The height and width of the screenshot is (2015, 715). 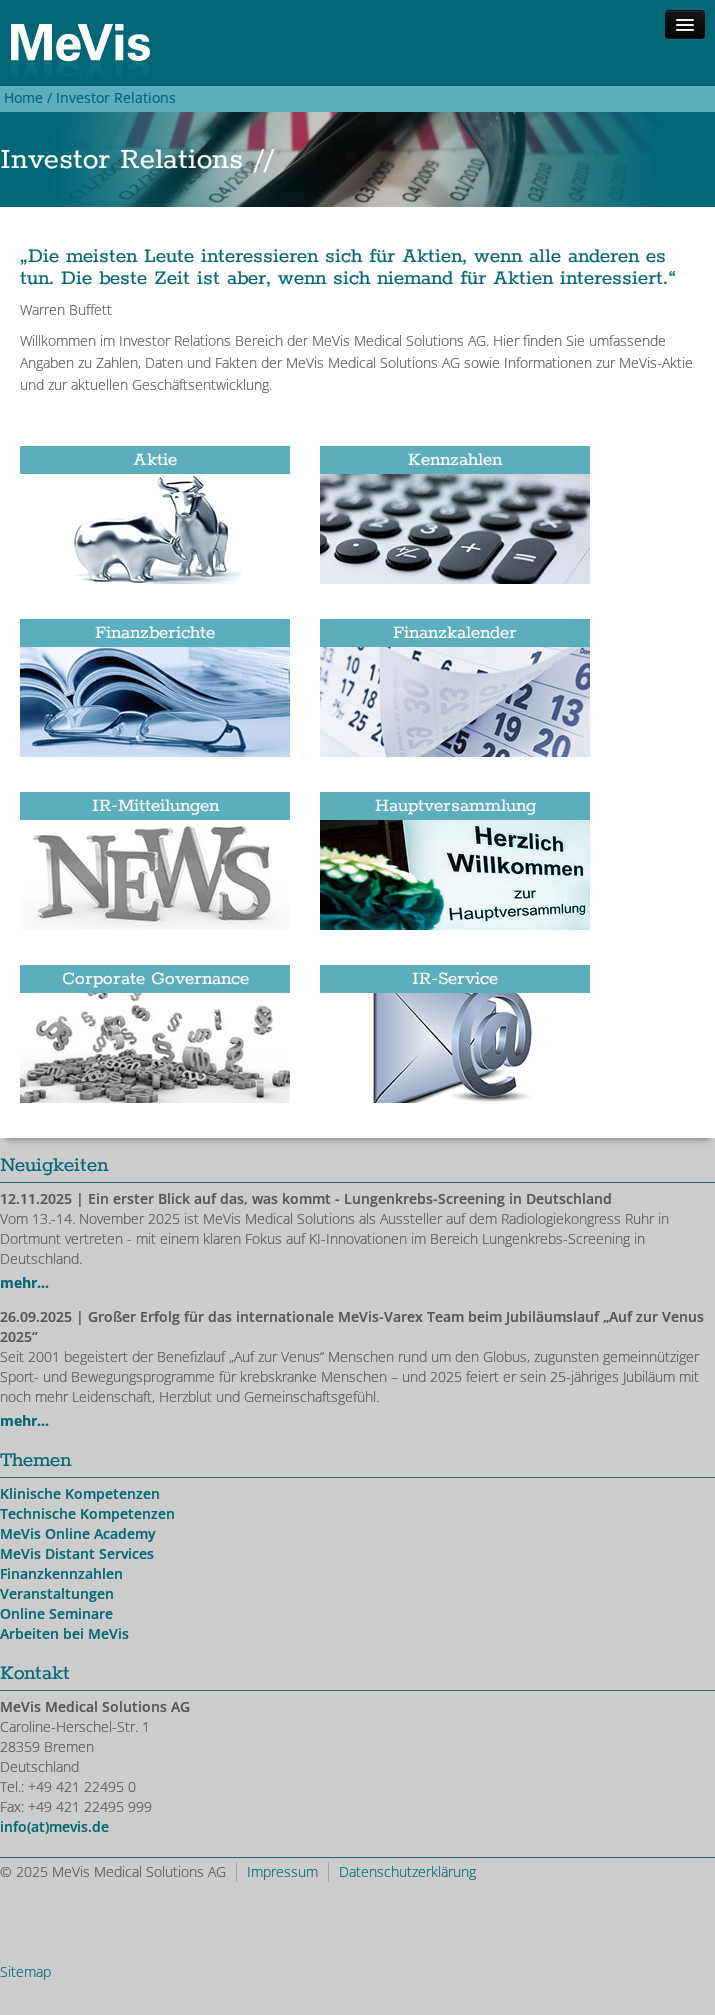 I want to click on Corporate Governance, so click(x=155, y=979).